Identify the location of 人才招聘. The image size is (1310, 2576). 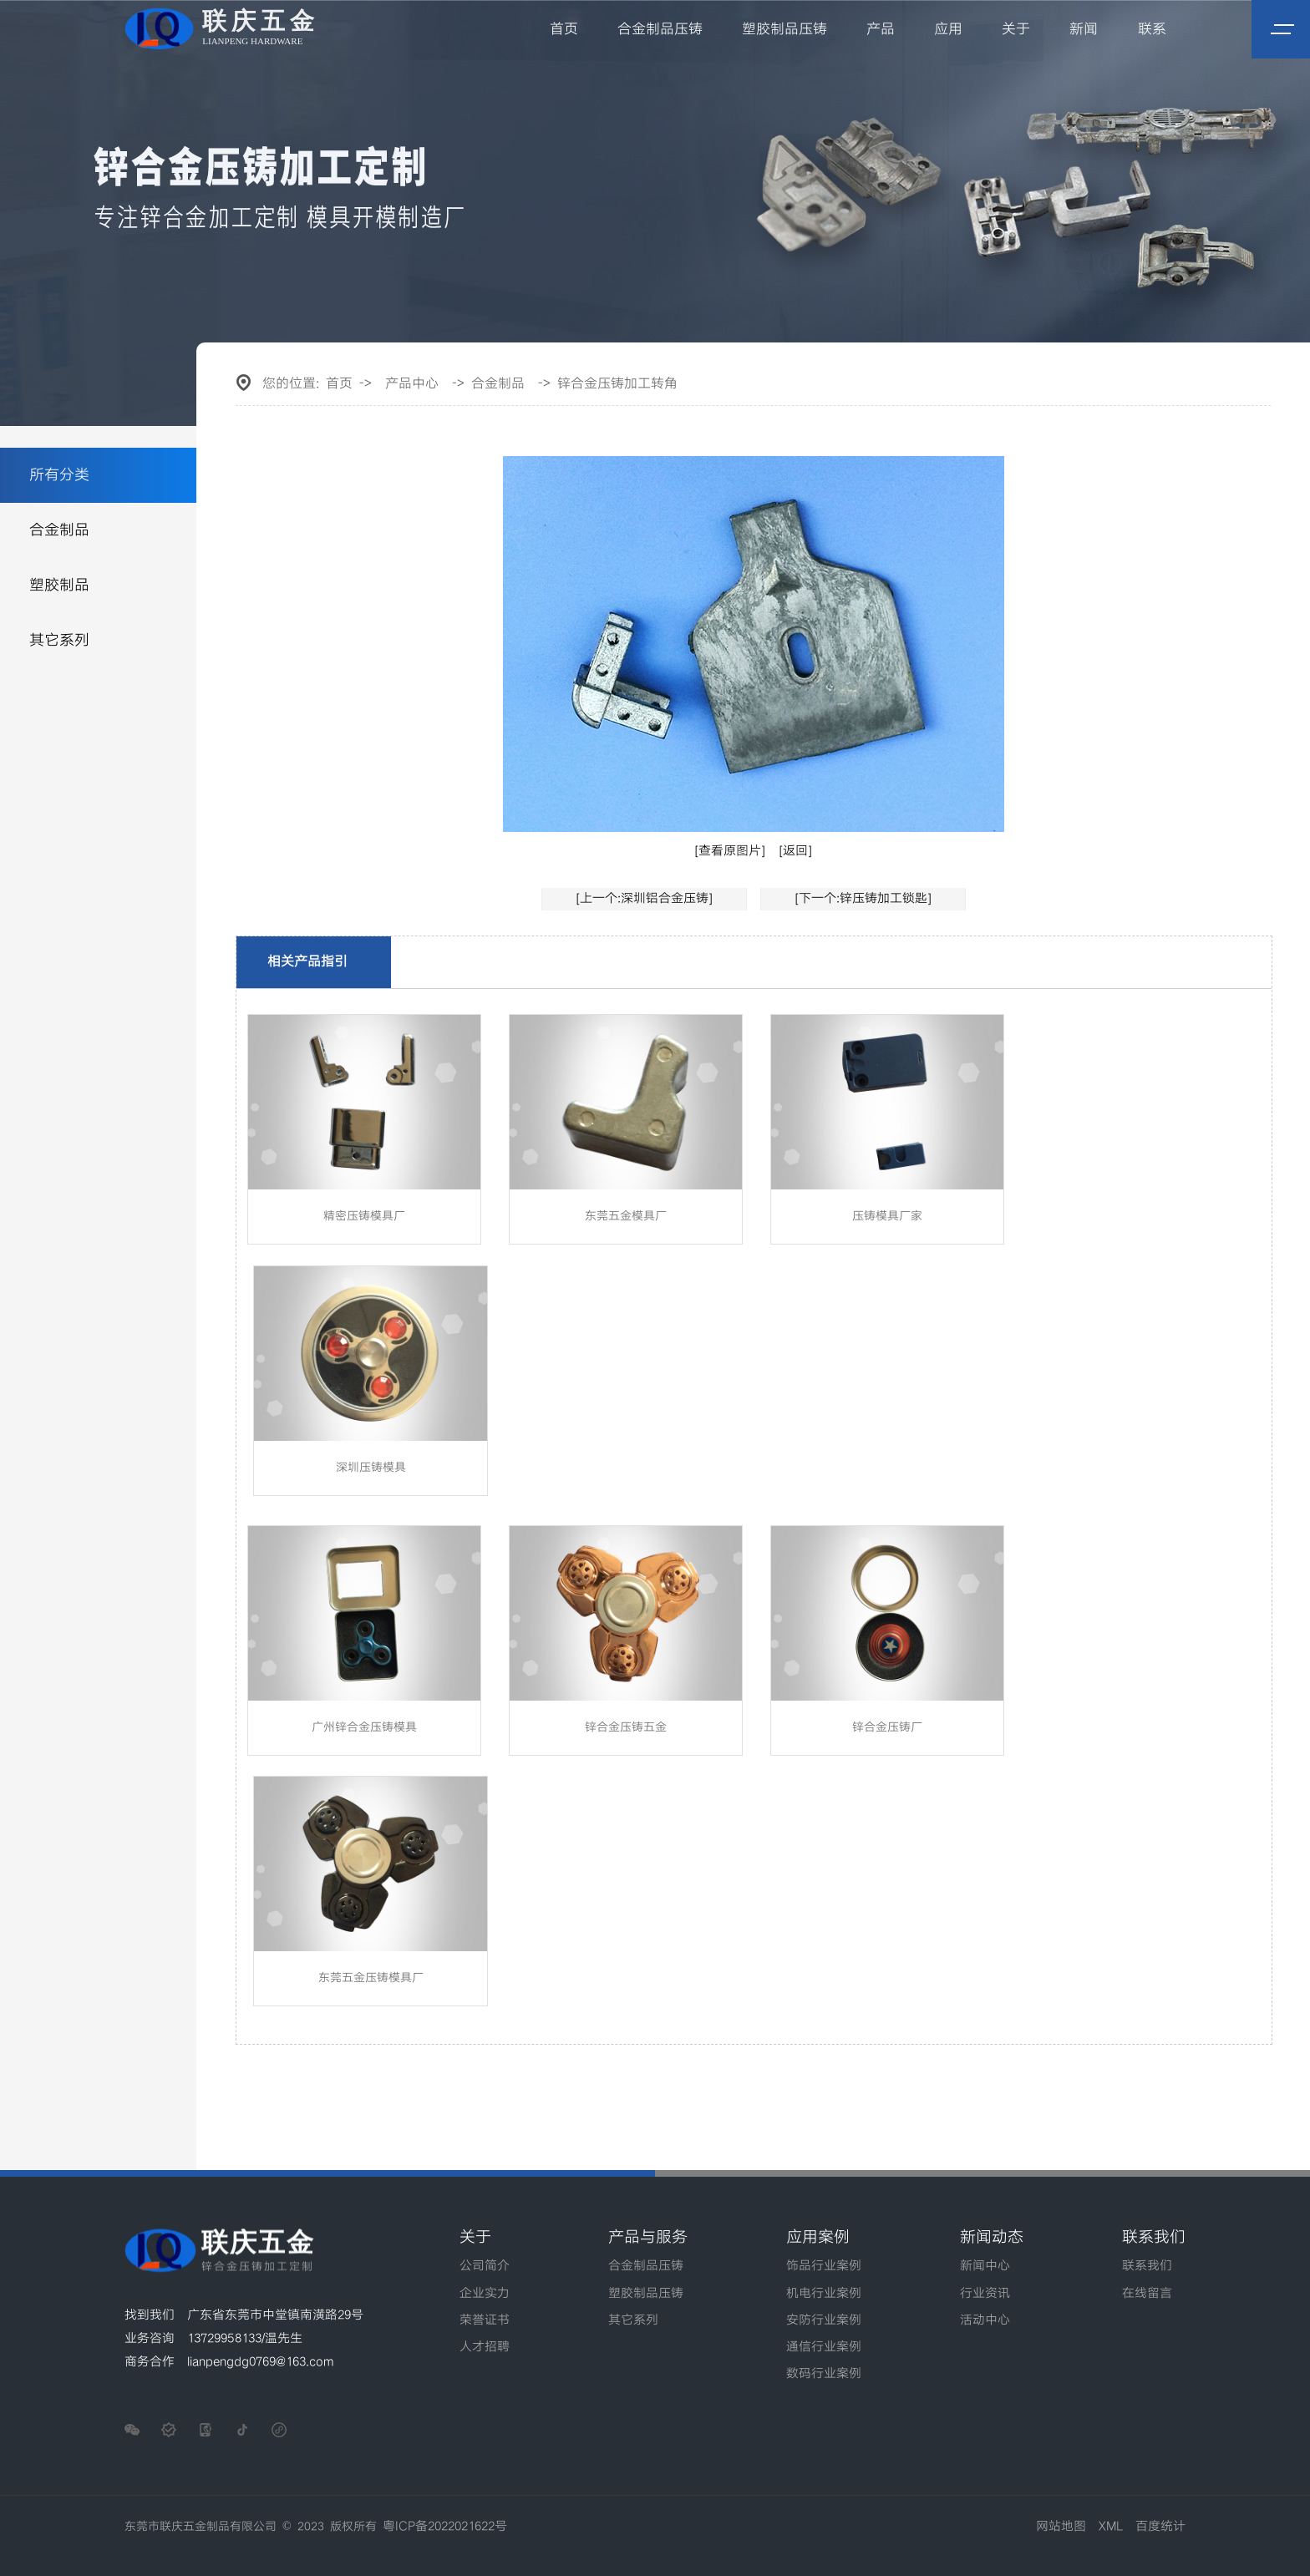
(485, 2347).